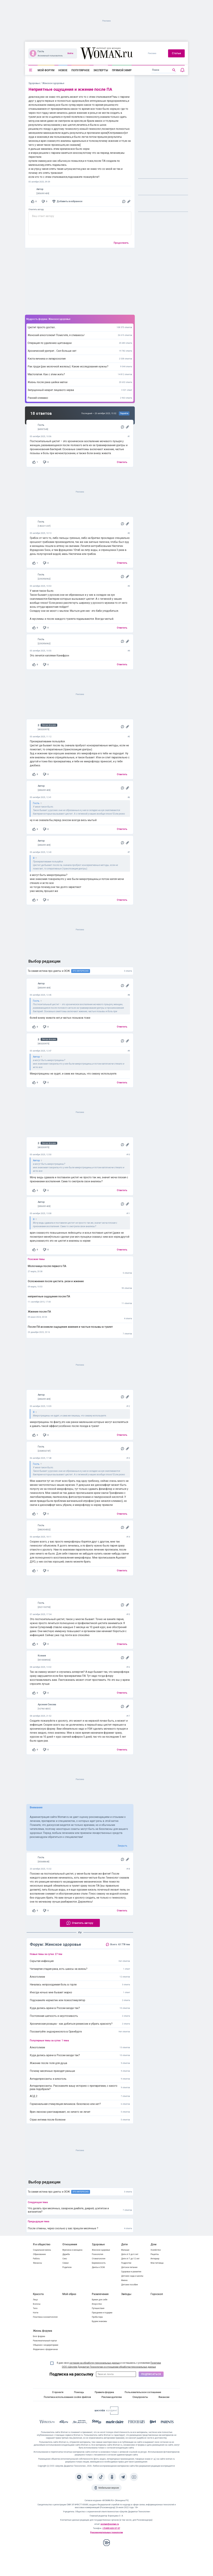 The height and width of the screenshot is (2576, 213). I want to click on Развлечения, so click(100, 2294).